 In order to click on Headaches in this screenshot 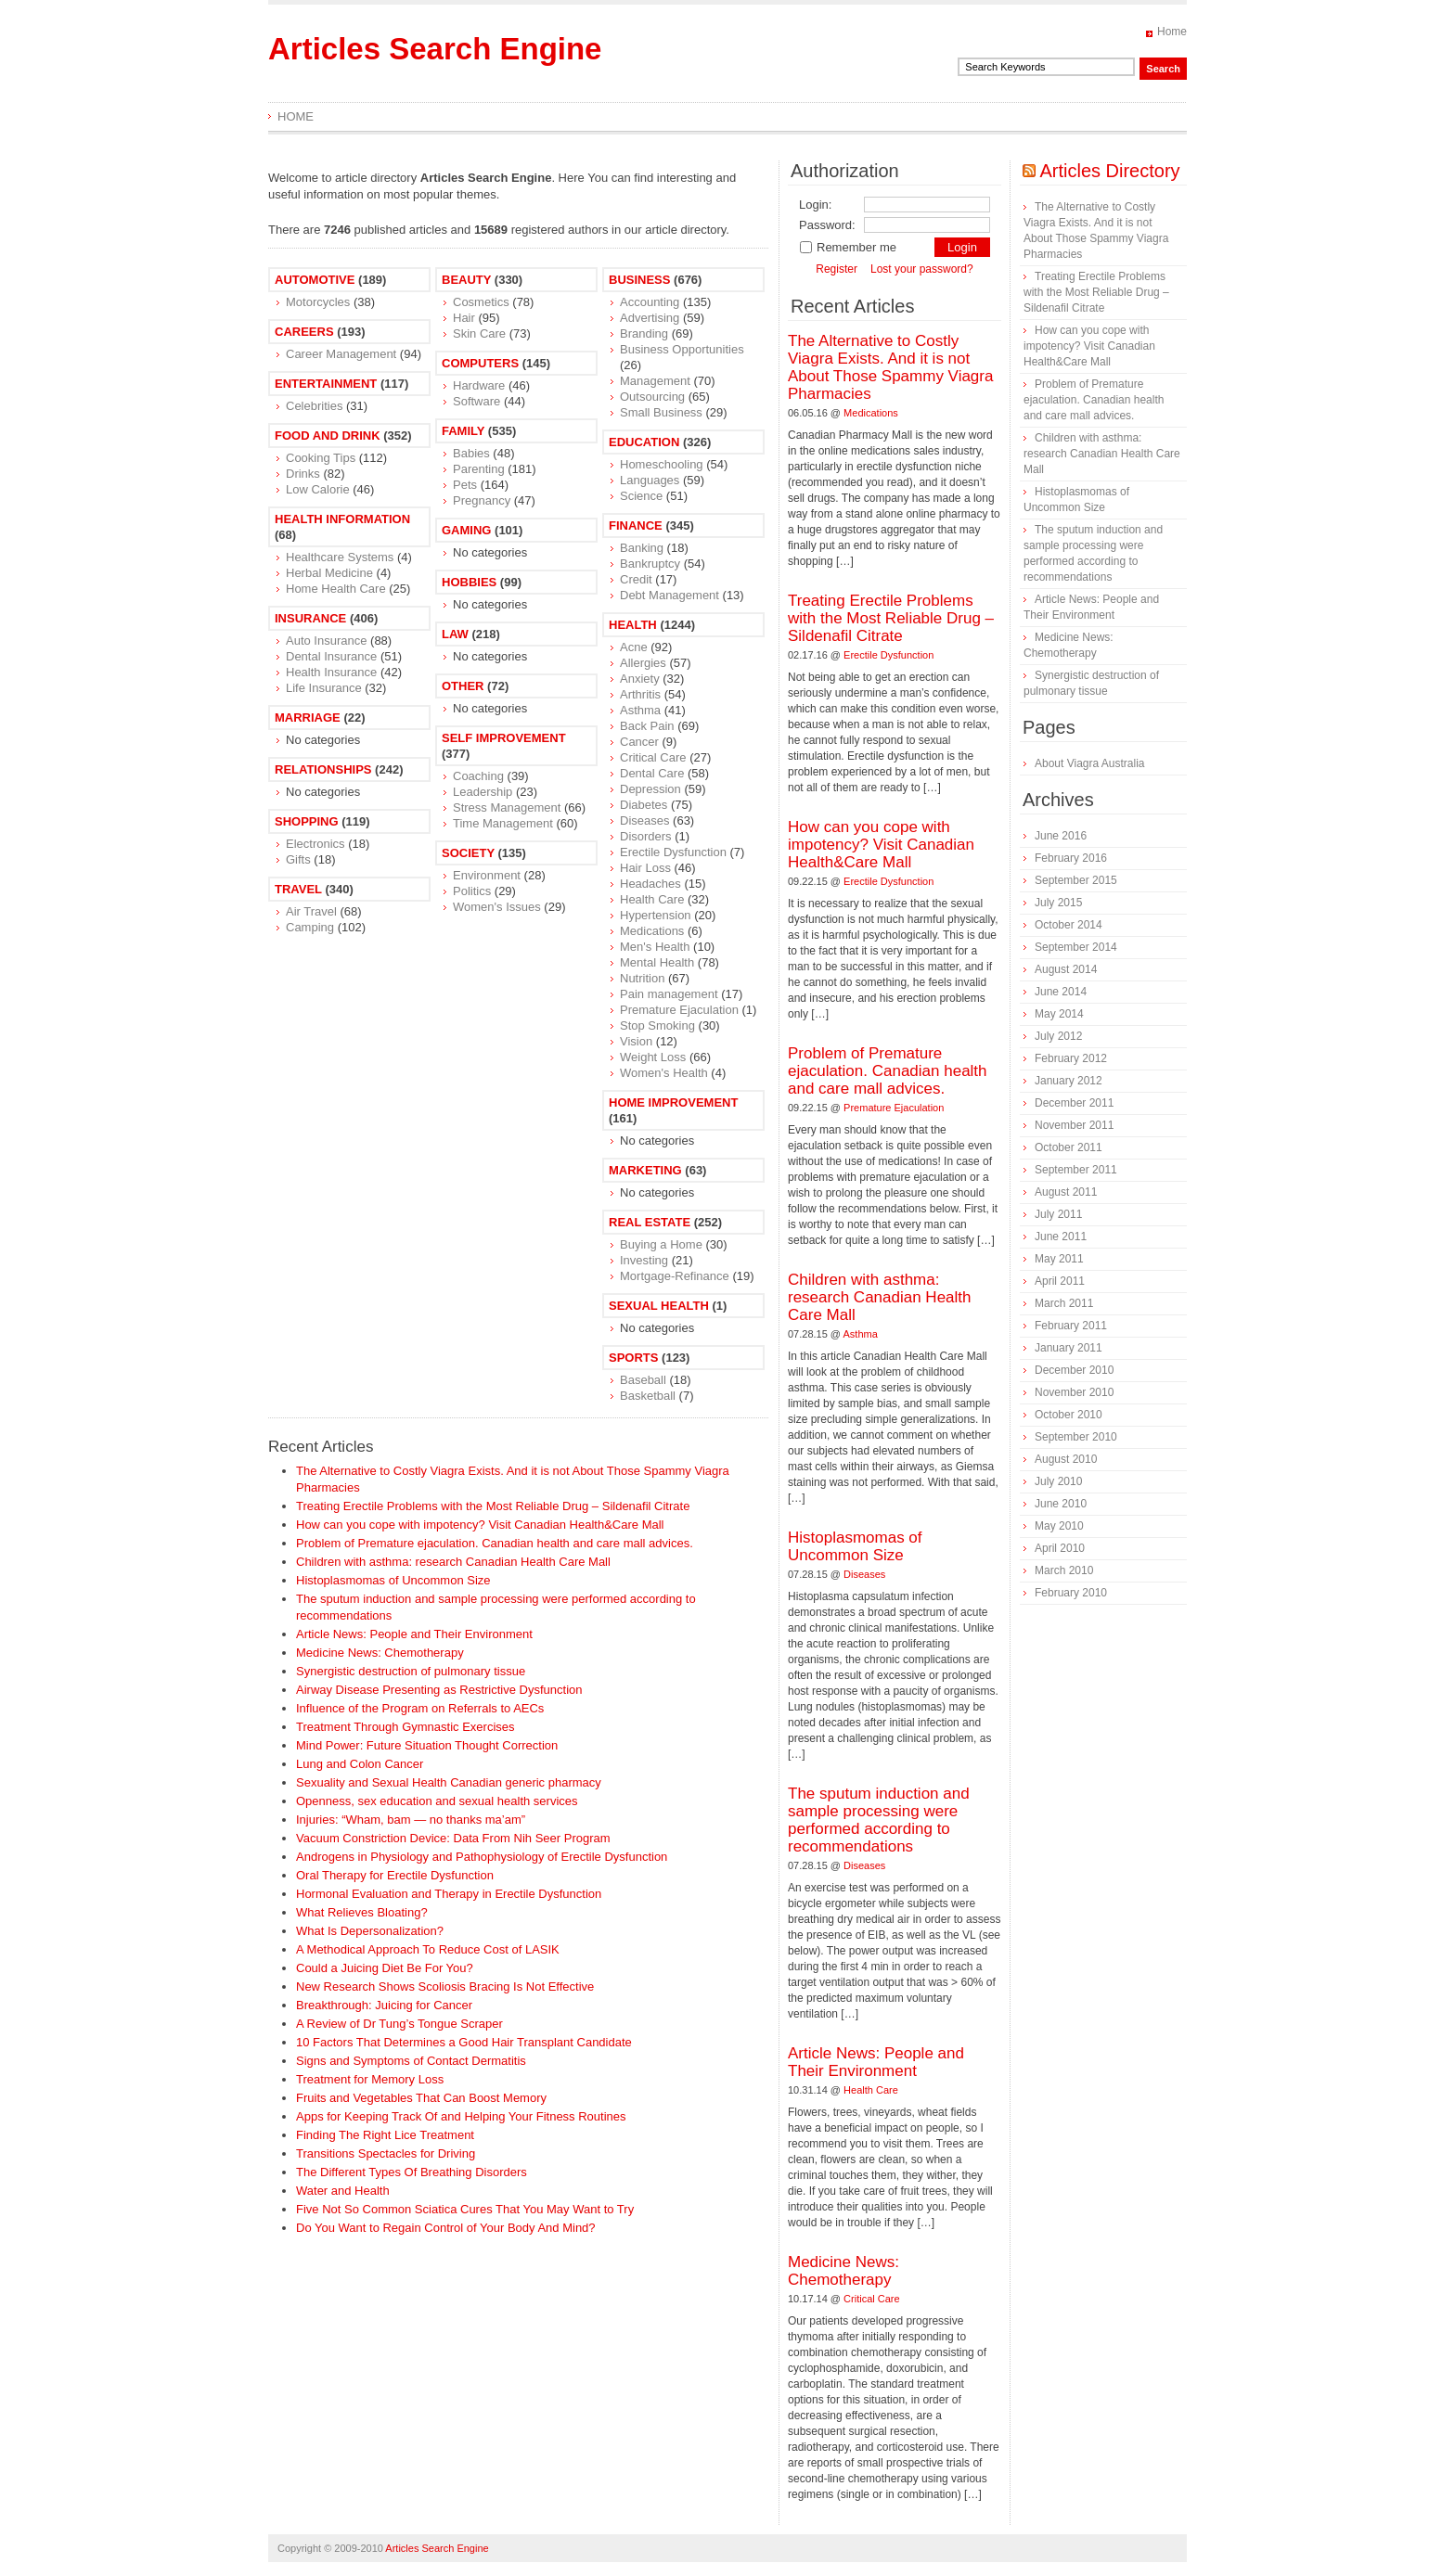, I will do `click(650, 884)`.